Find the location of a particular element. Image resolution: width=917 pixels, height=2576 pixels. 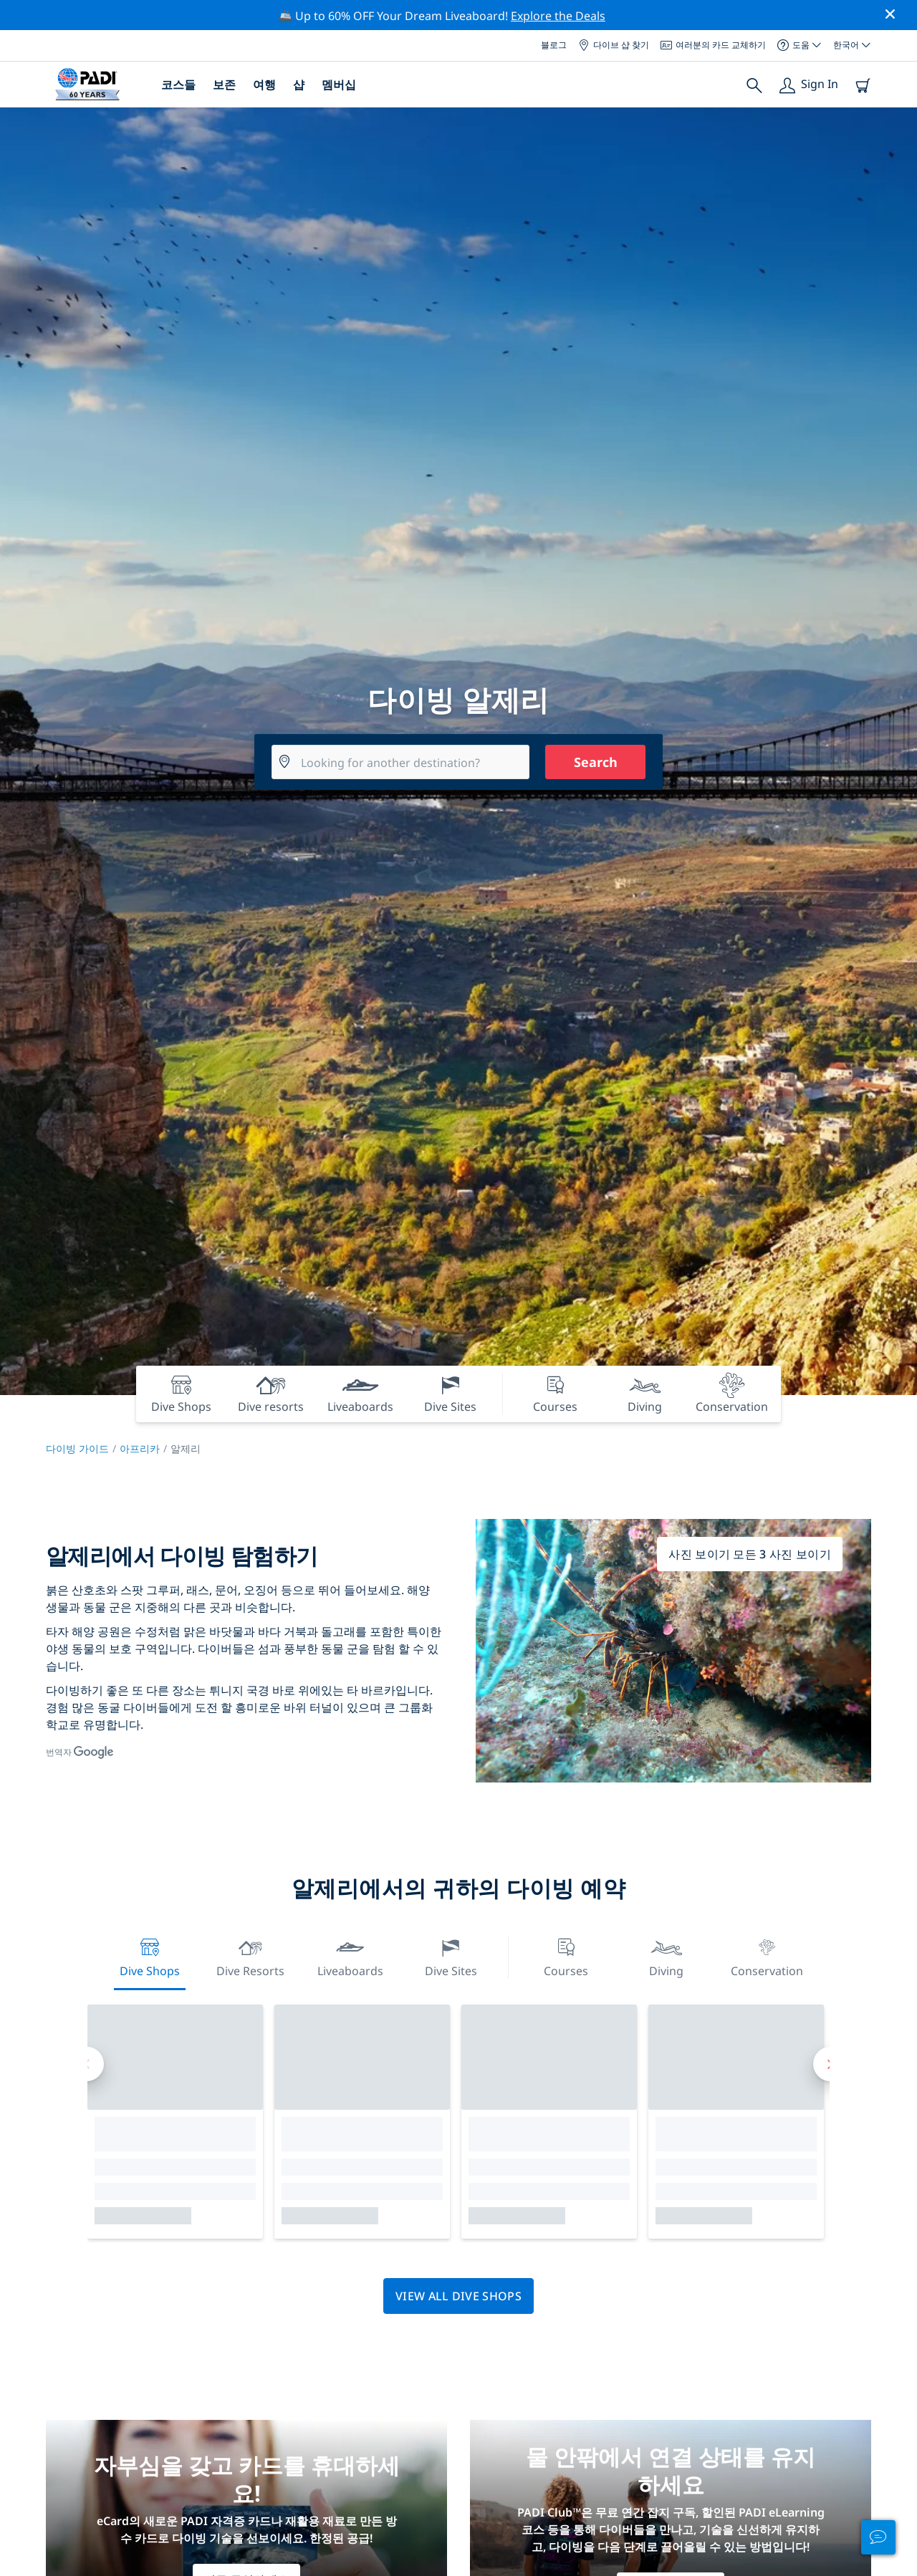

Conservation is located at coordinates (767, 1956).